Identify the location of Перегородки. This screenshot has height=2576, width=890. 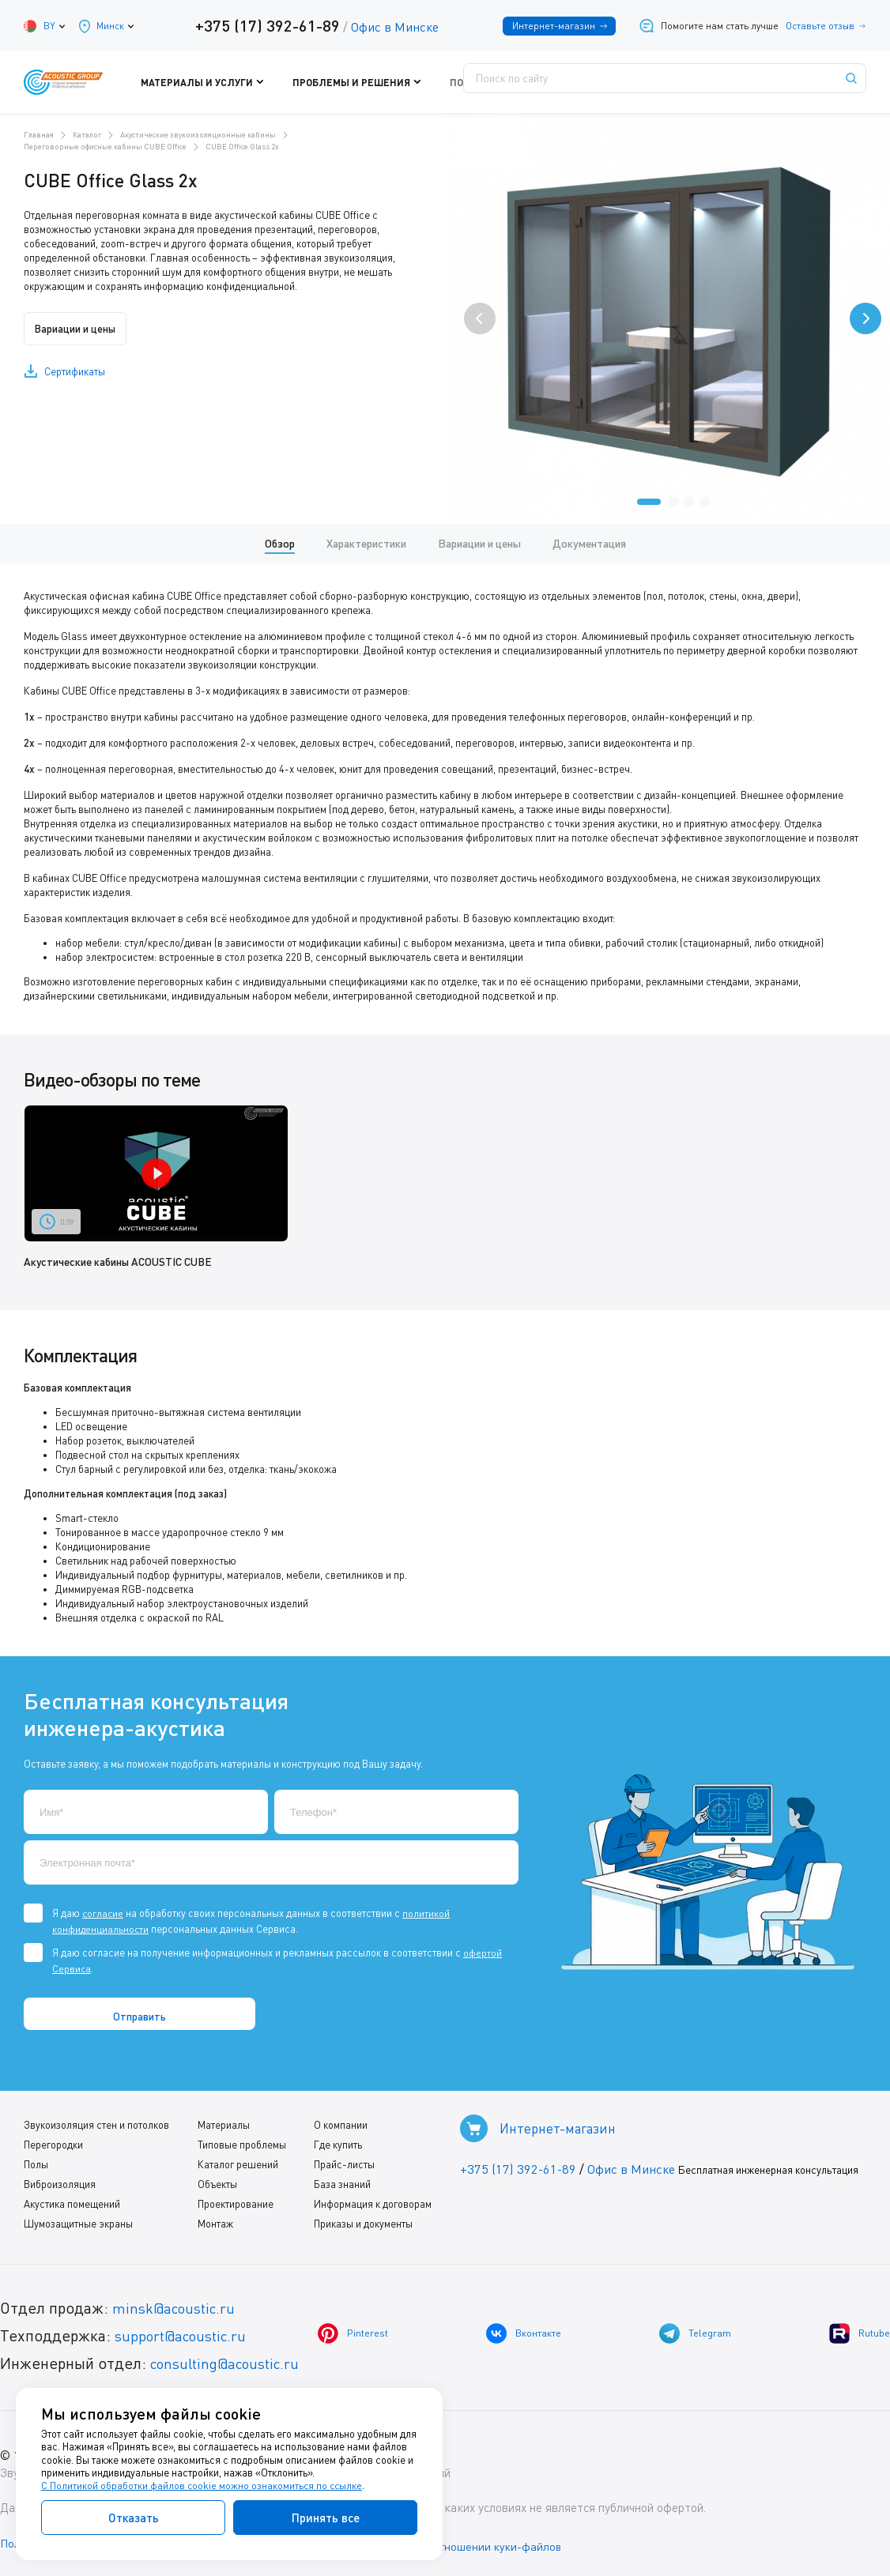
(53, 2143).